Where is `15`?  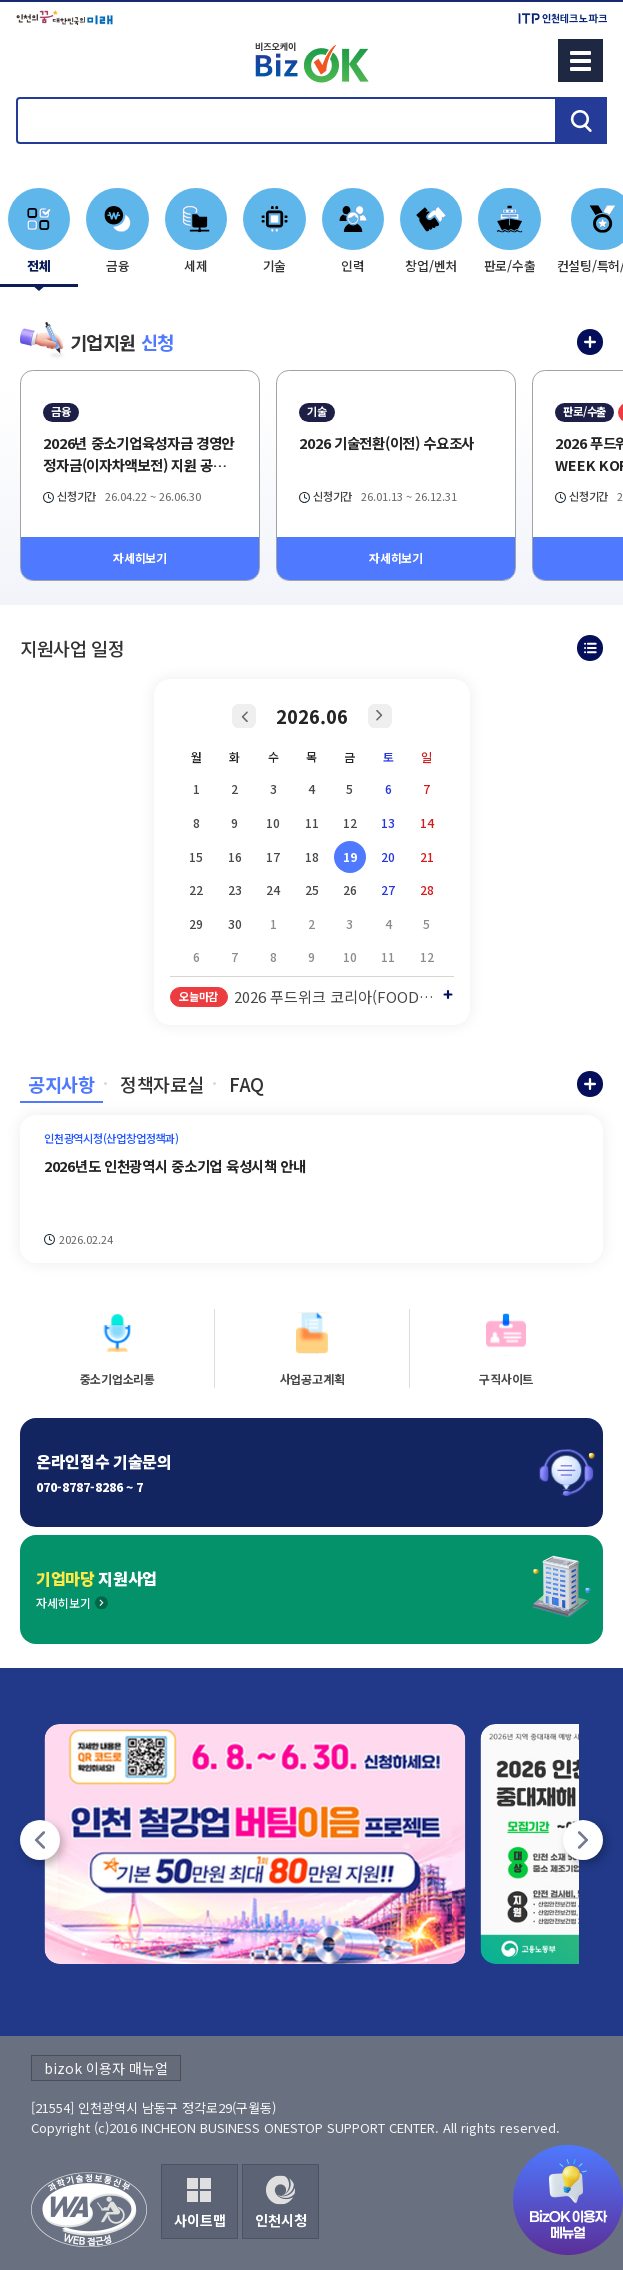 15 is located at coordinates (196, 856).